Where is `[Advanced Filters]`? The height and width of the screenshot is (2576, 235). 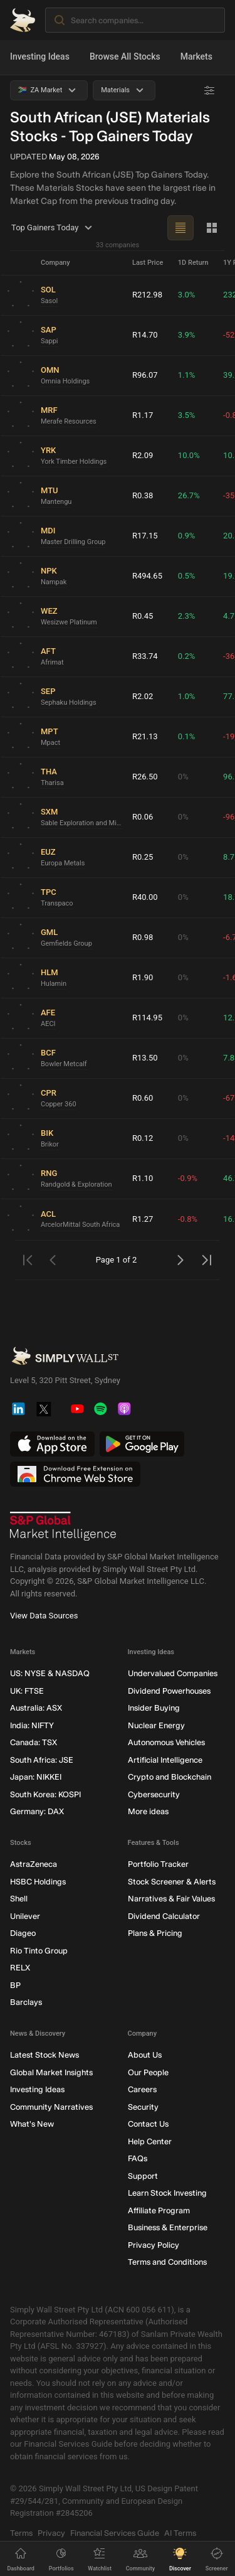 [Advanced Filters] is located at coordinates (209, 90).